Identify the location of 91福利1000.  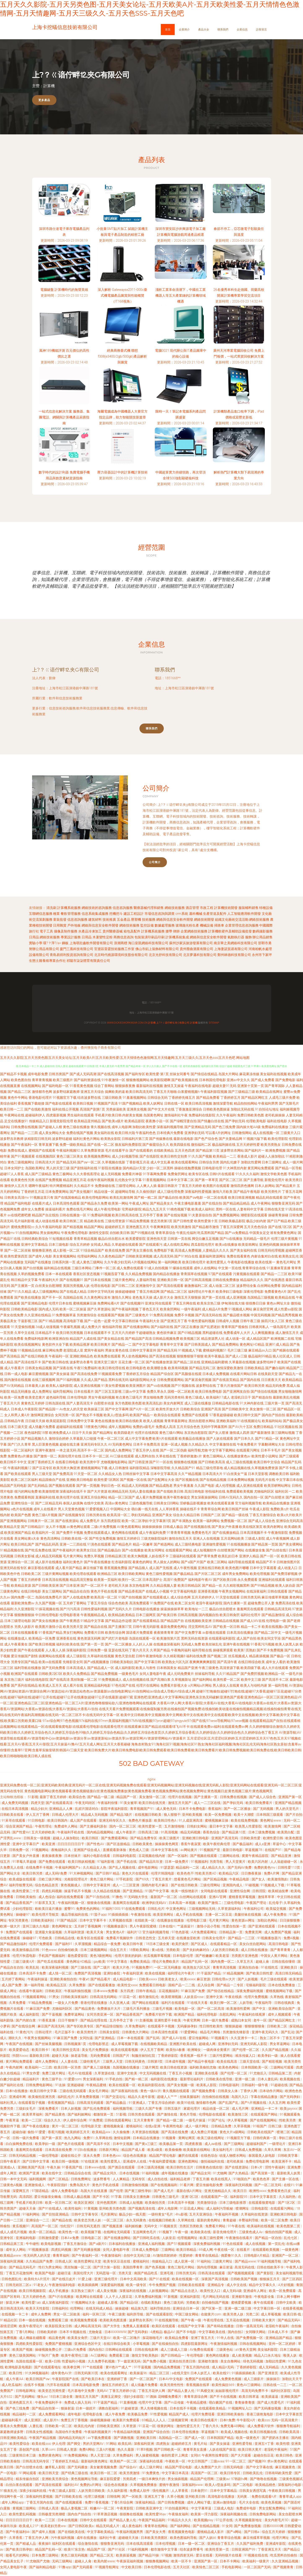
(111, 1909).